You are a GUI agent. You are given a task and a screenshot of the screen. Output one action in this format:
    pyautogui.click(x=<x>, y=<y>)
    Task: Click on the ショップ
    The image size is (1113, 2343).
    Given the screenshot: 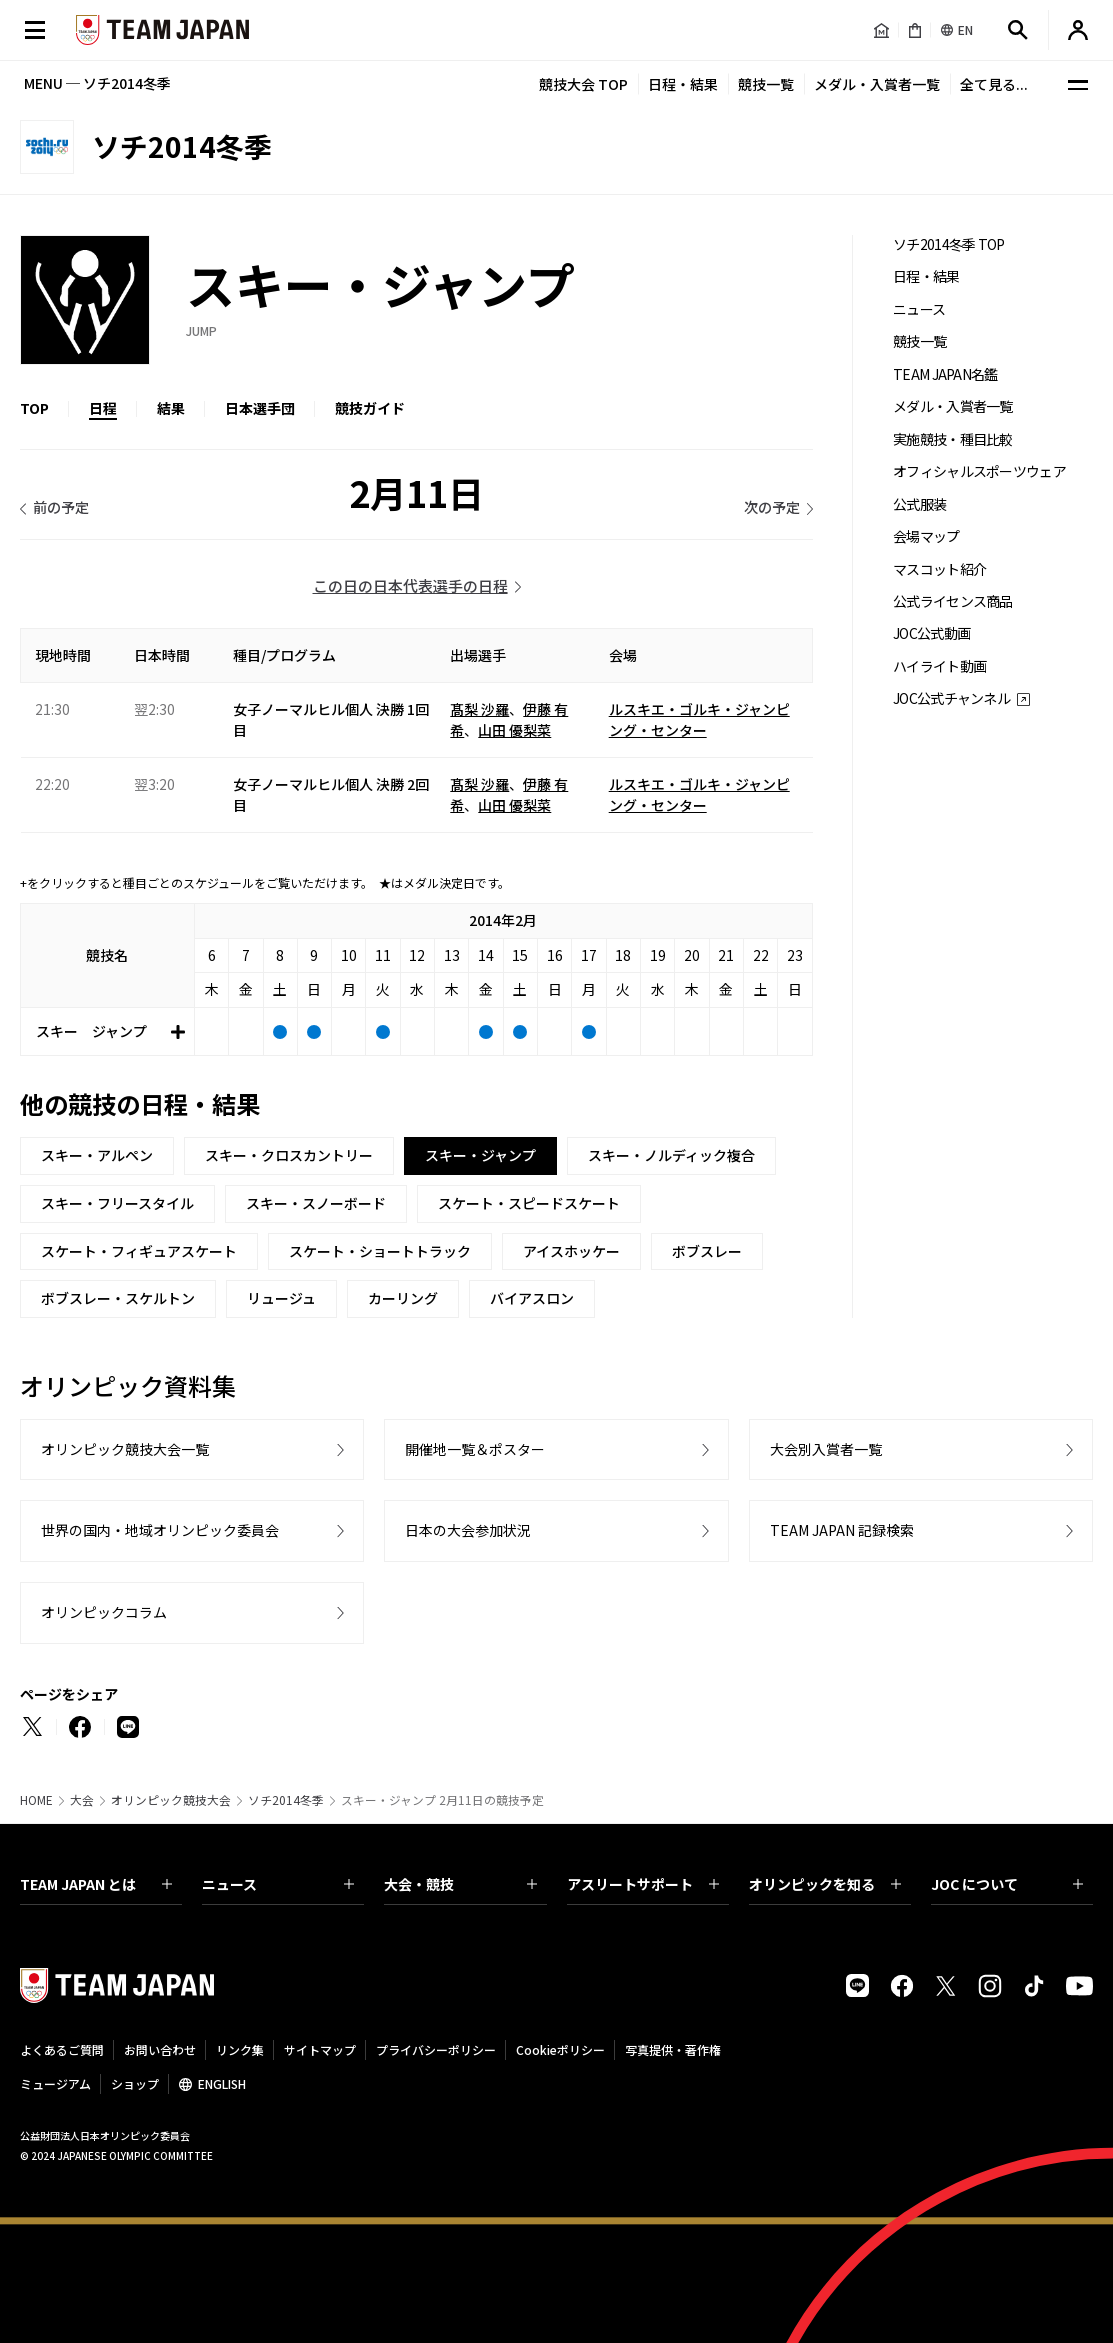 What is the action you would take?
    pyautogui.click(x=135, y=2083)
    